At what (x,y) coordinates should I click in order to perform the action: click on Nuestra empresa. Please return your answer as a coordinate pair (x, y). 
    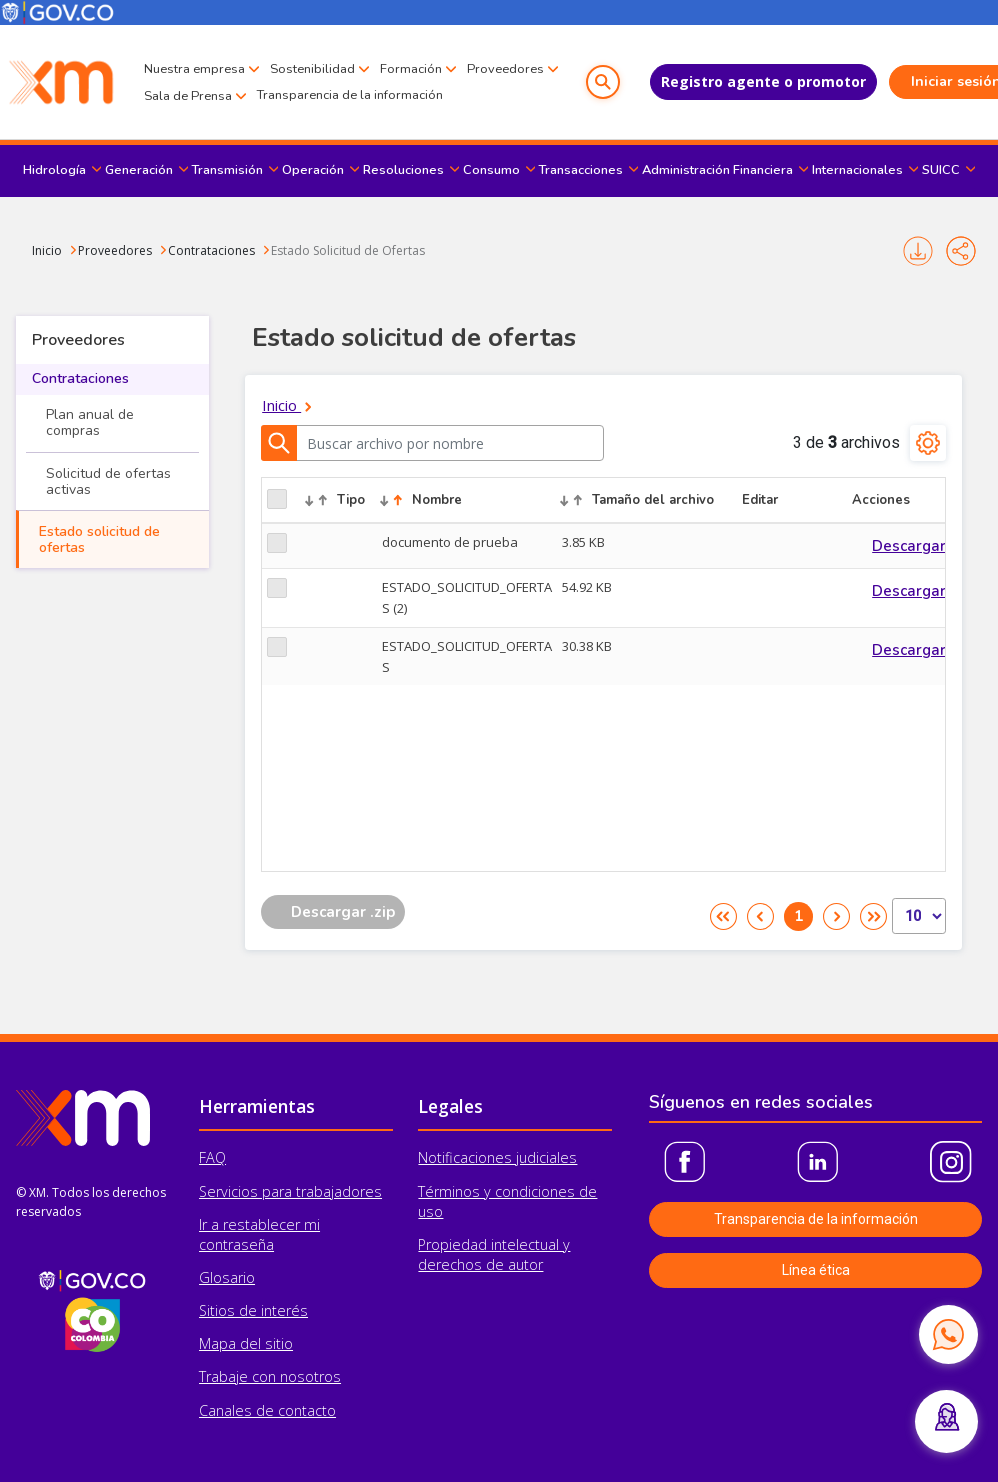
    Looking at the image, I should click on (194, 56).